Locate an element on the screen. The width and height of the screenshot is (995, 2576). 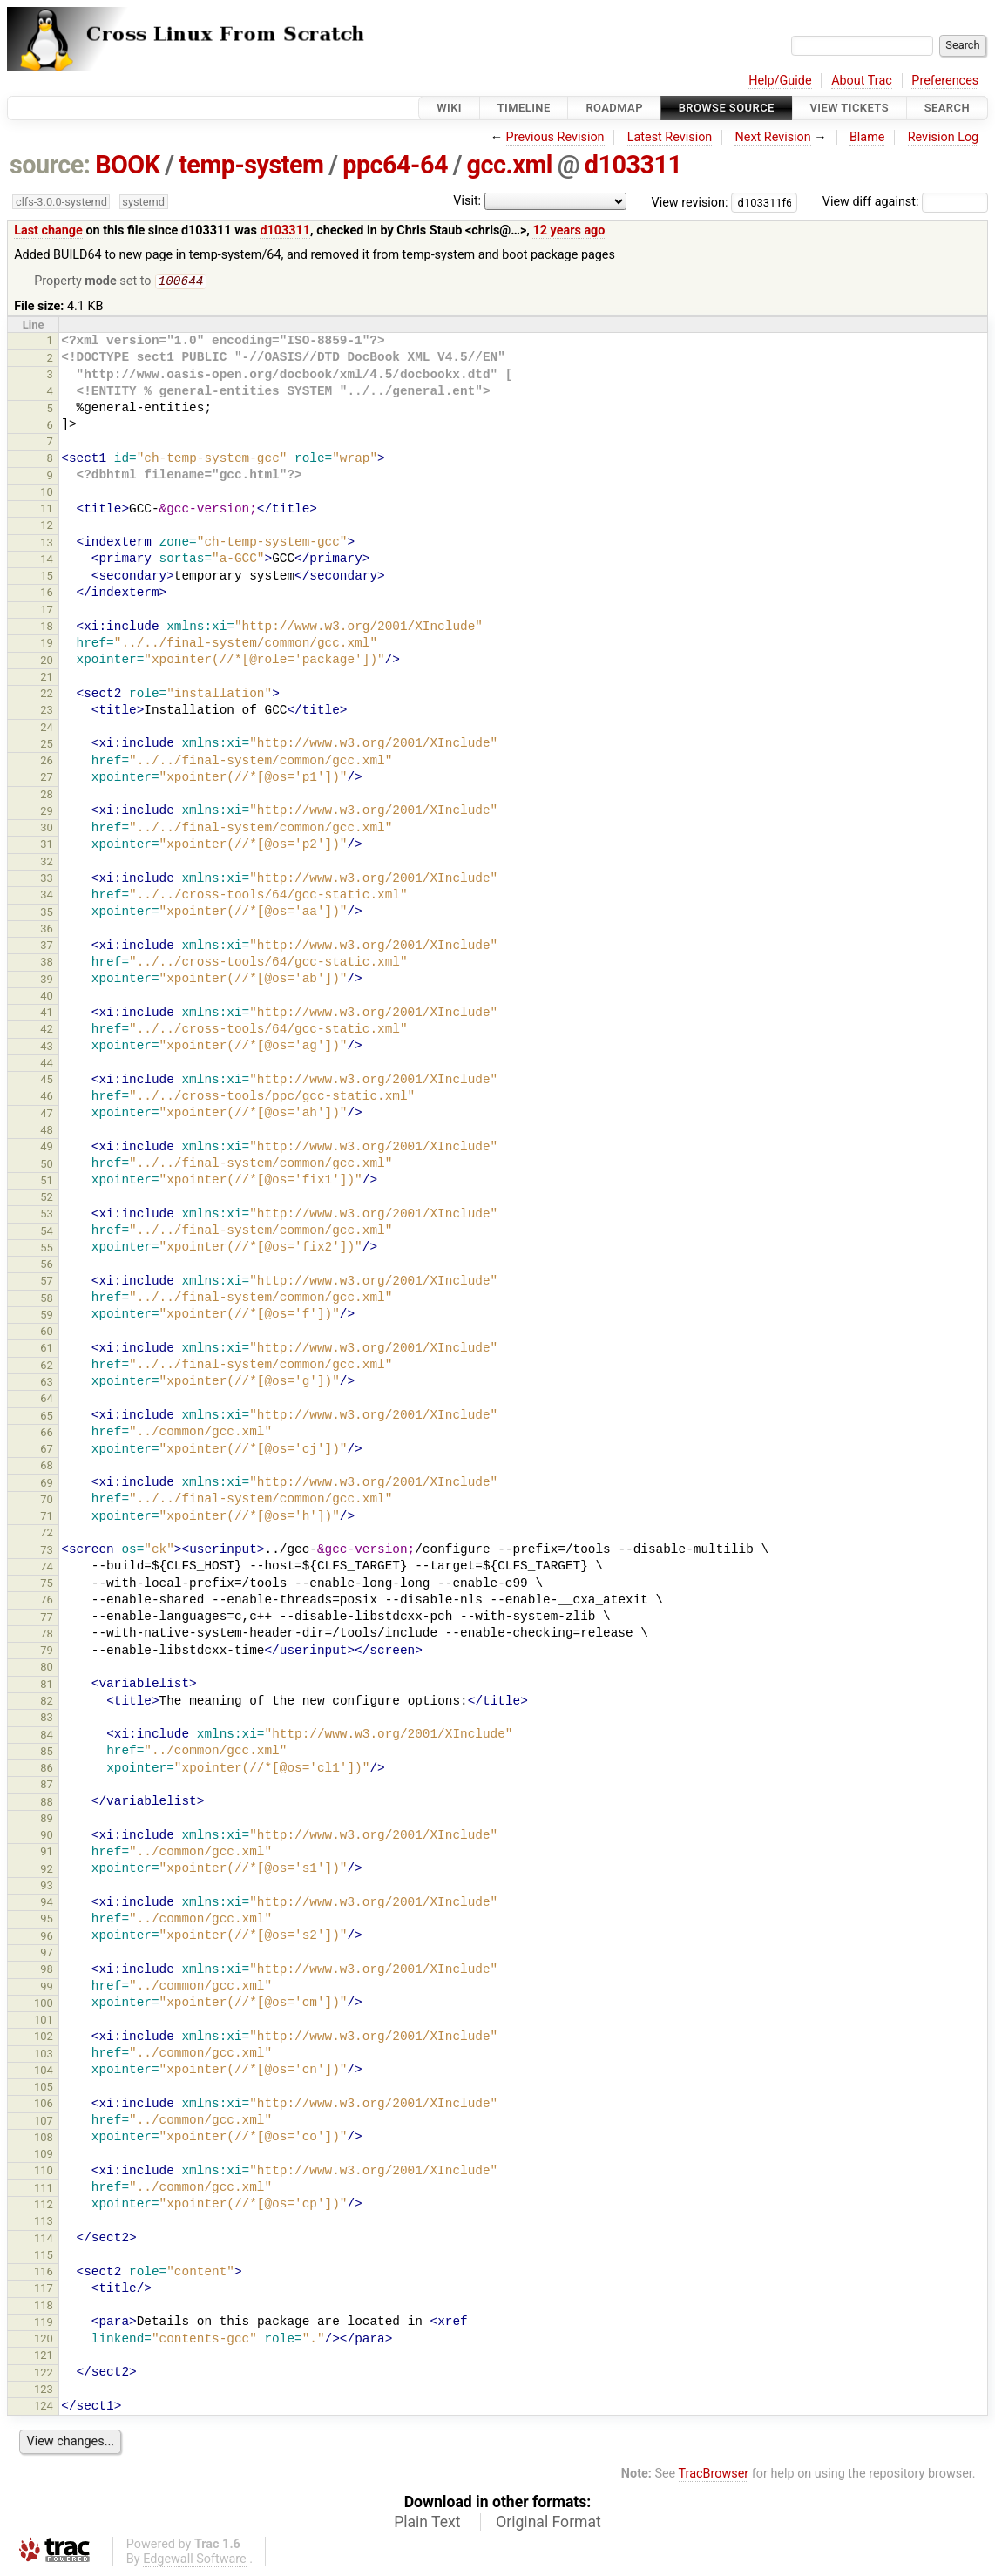
110 is located at coordinates (43, 2172).